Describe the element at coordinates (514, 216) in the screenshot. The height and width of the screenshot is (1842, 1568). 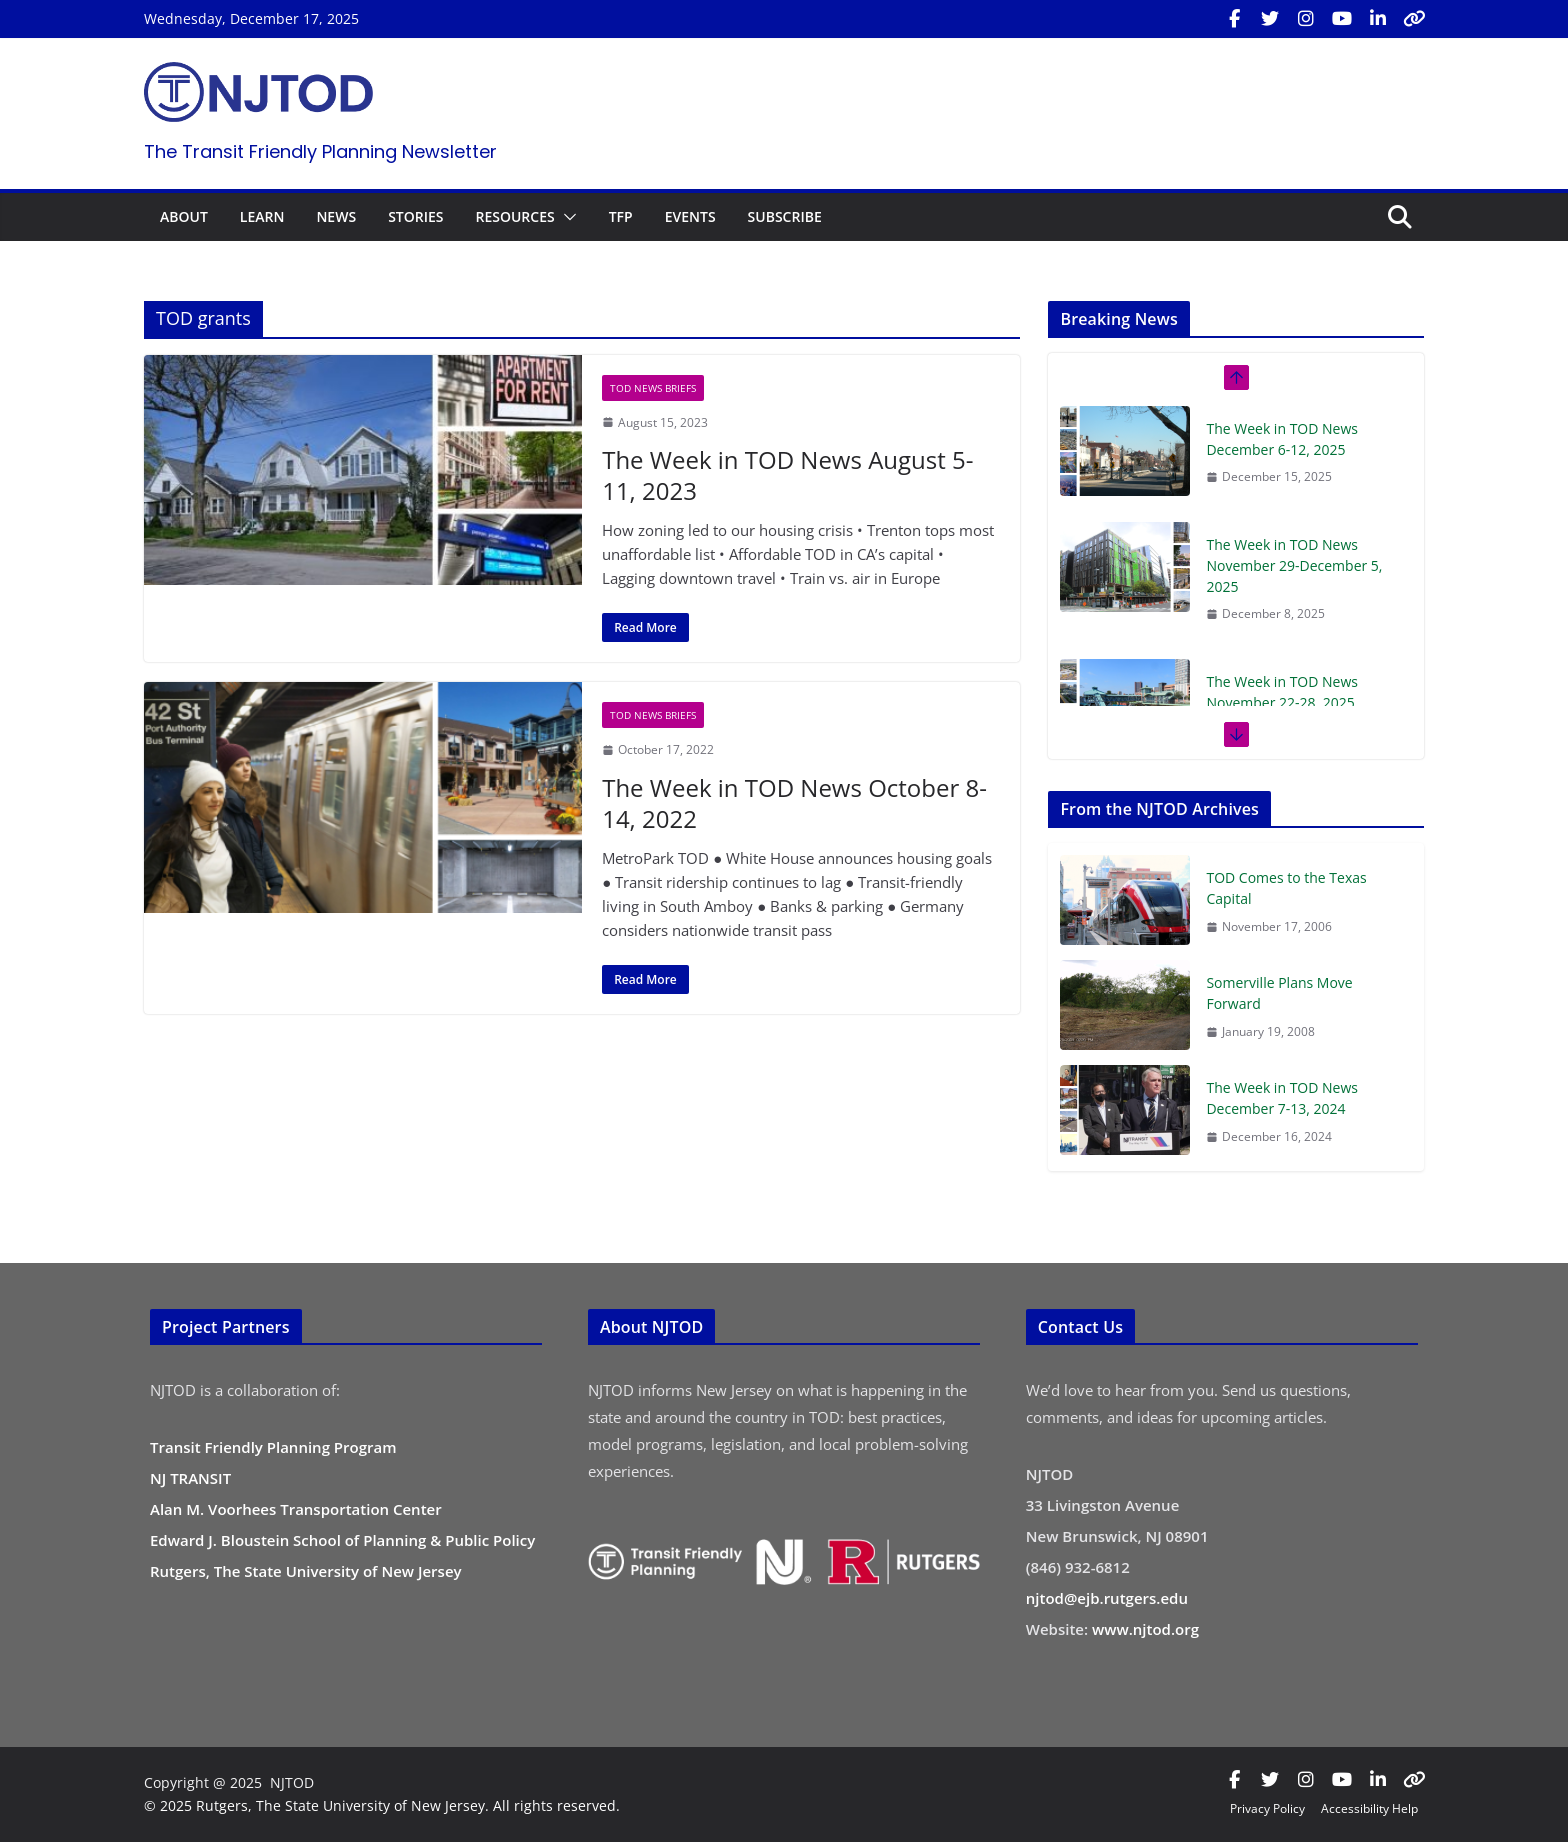
I see `RESOURCES` at that location.